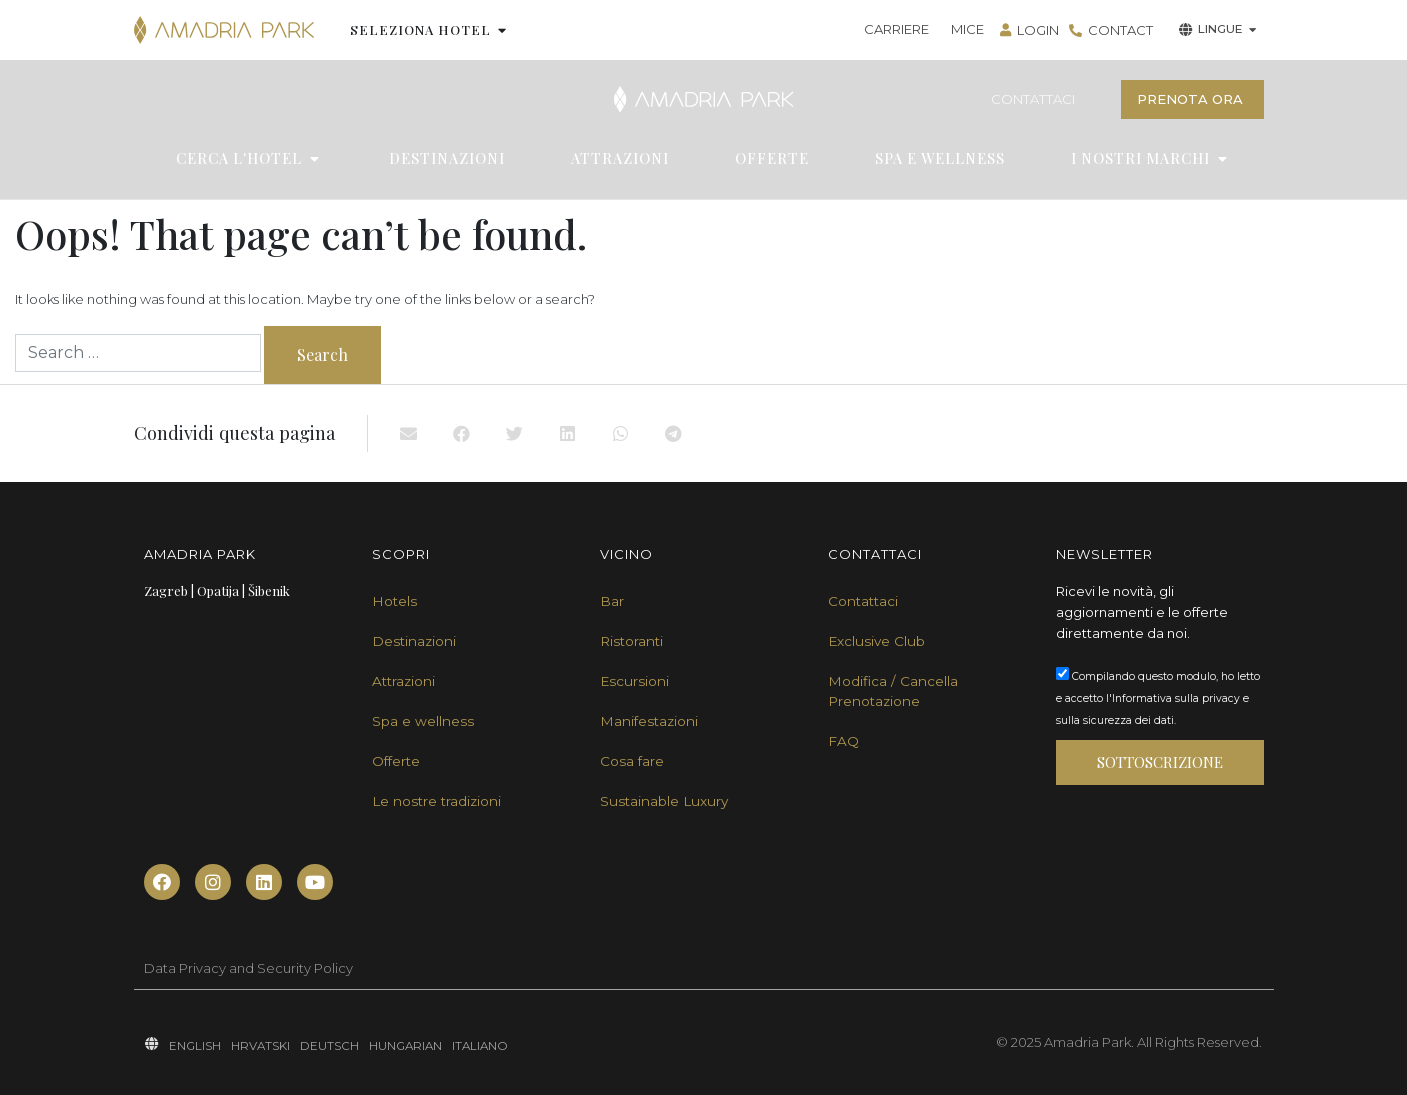 This screenshot has width=1407, height=1095. What do you see at coordinates (396, 761) in the screenshot?
I see `Offerte` at bounding box center [396, 761].